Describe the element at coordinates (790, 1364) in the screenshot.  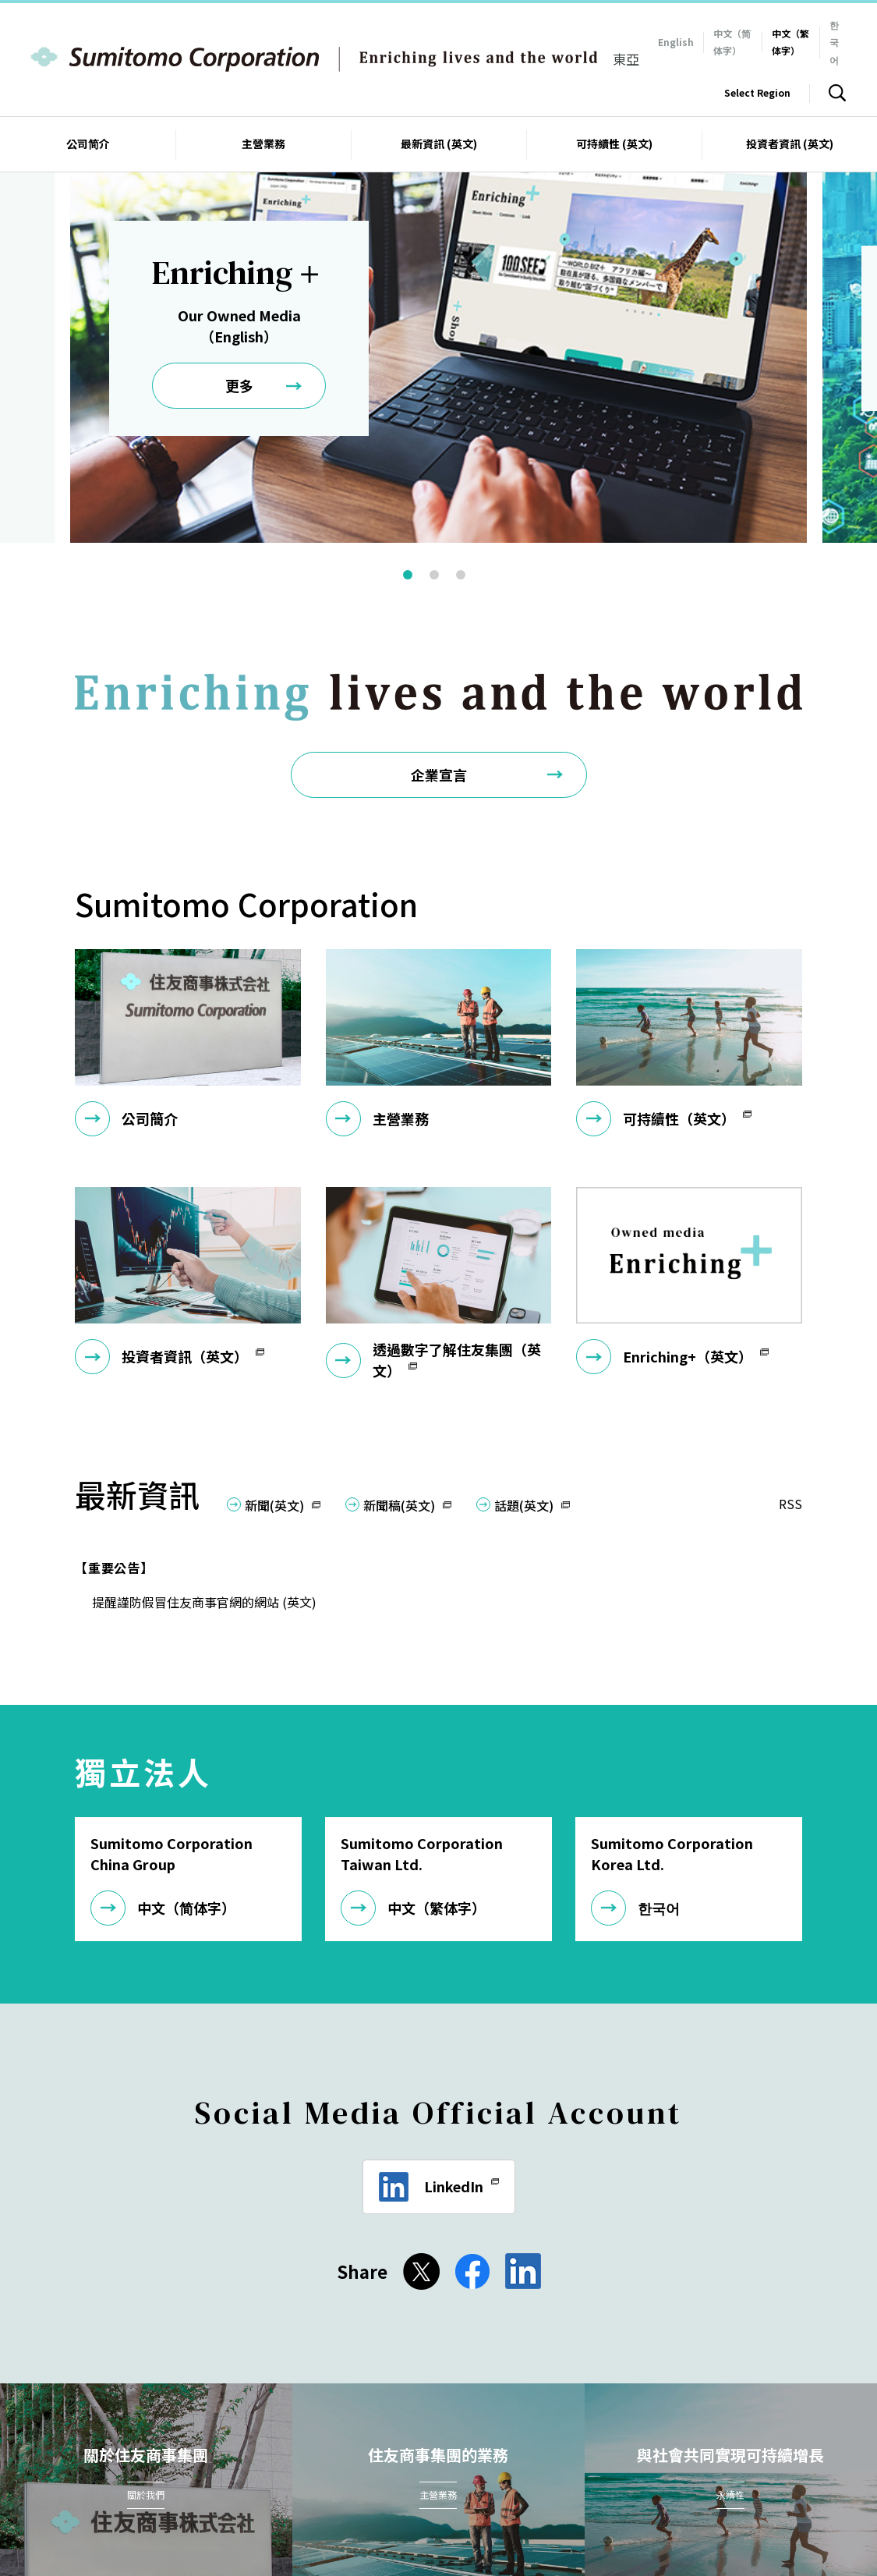
I see `RSS` at that location.